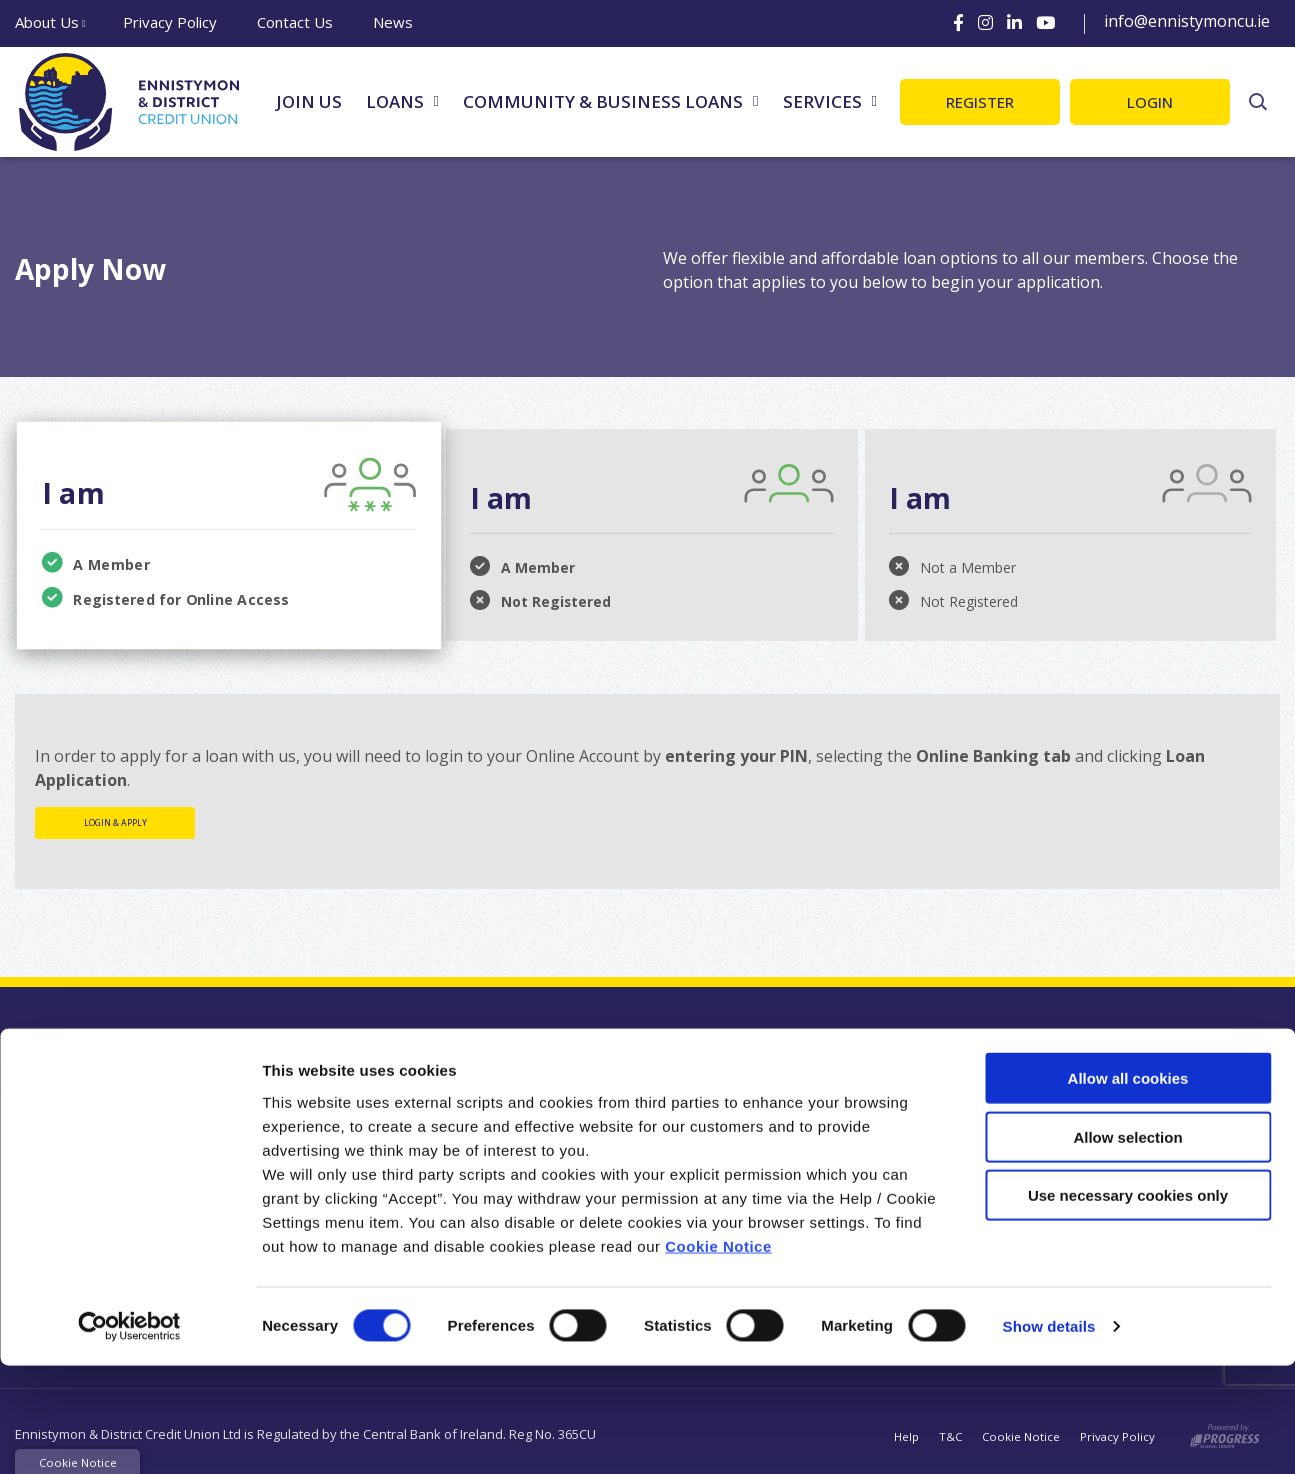 Image resolution: width=1295 pixels, height=1474 pixels. Describe the element at coordinates (1257, 102) in the screenshot. I see `[button]` at that location.